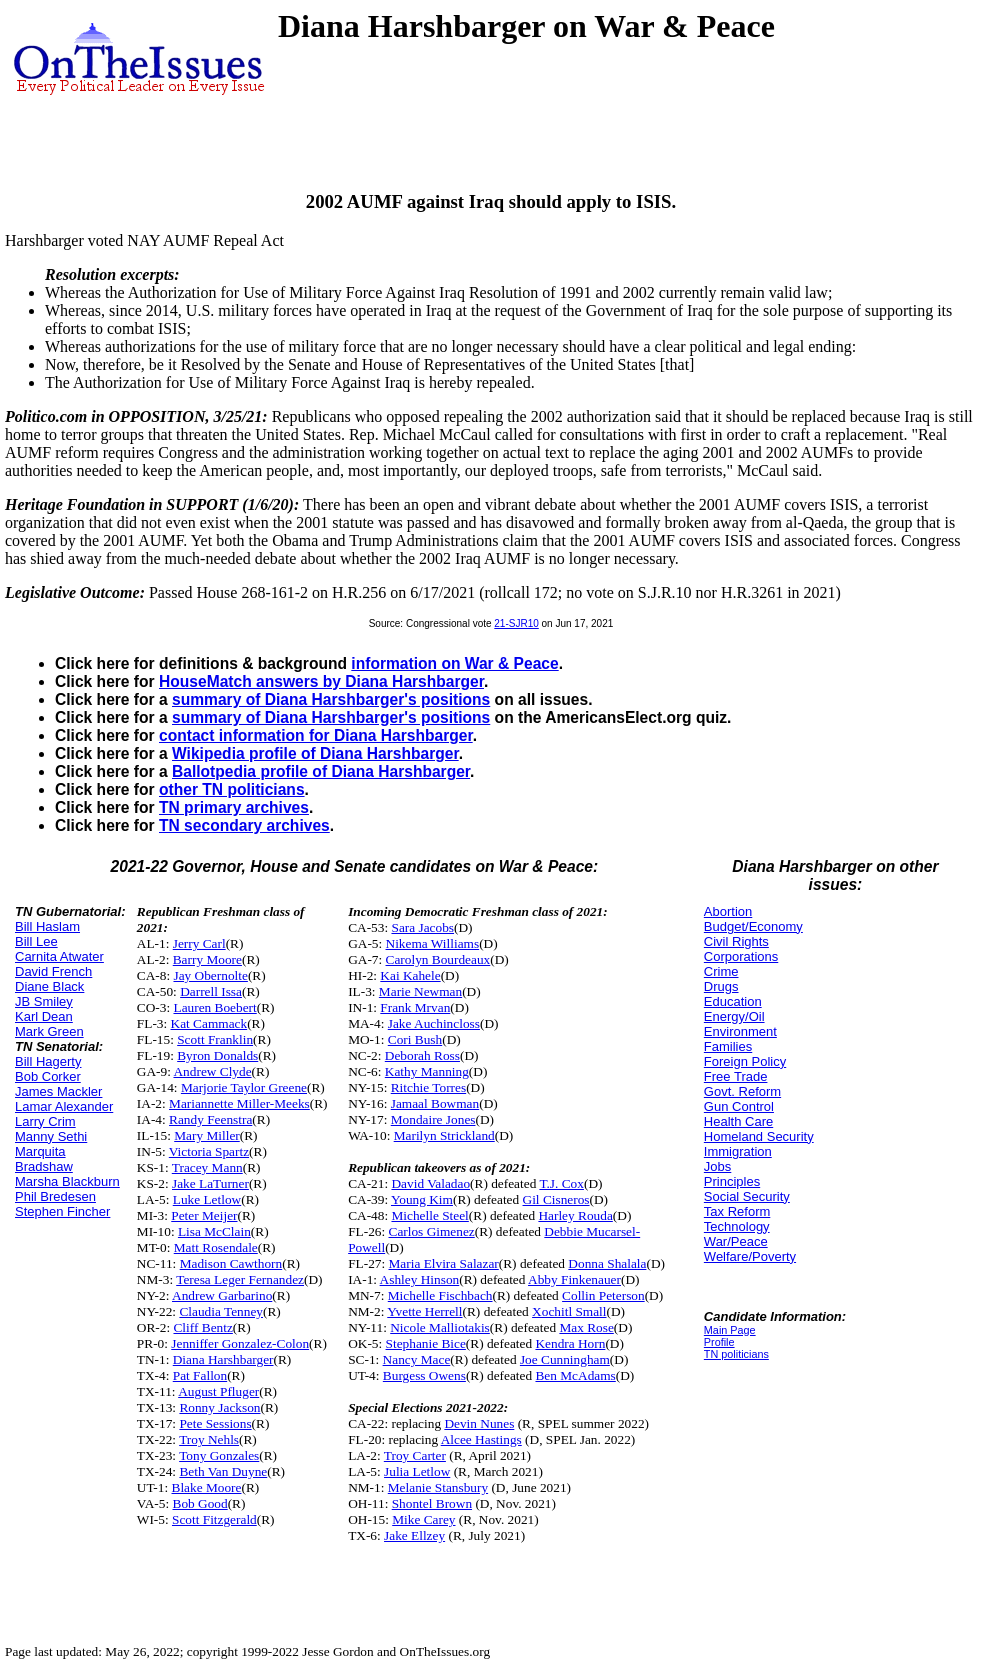 The width and height of the screenshot is (982, 1665). What do you see at coordinates (738, 1121) in the screenshot?
I see `Health Care` at bounding box center [738, 1121].